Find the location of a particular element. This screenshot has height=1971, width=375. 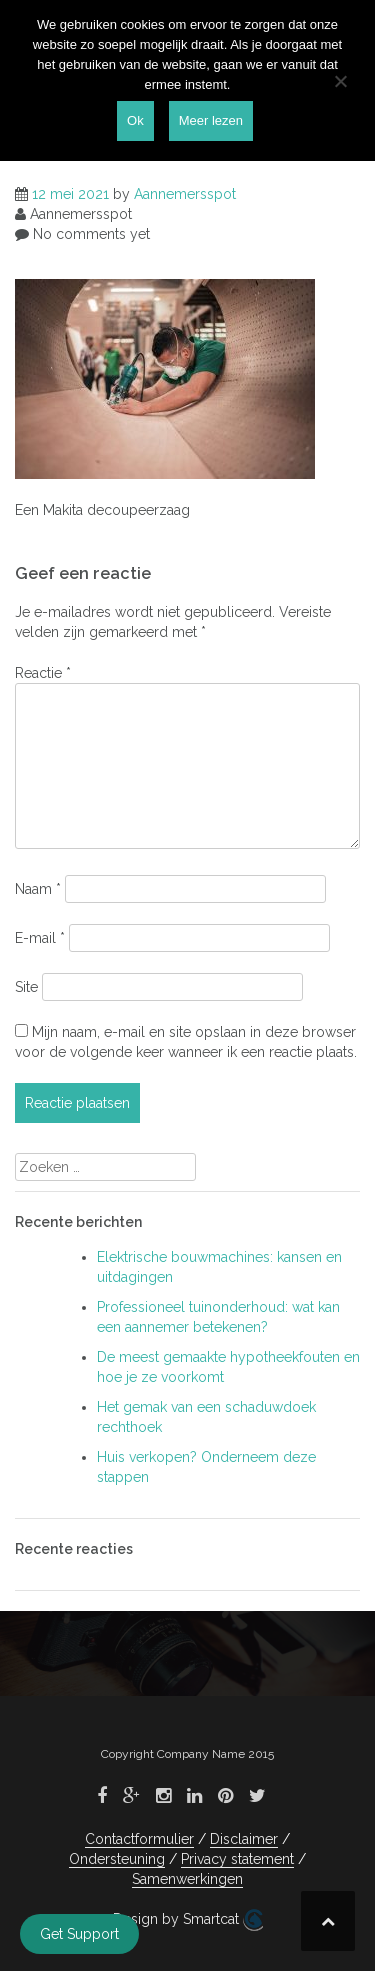

Ondersteuning is located at coordinates (117, 1859).